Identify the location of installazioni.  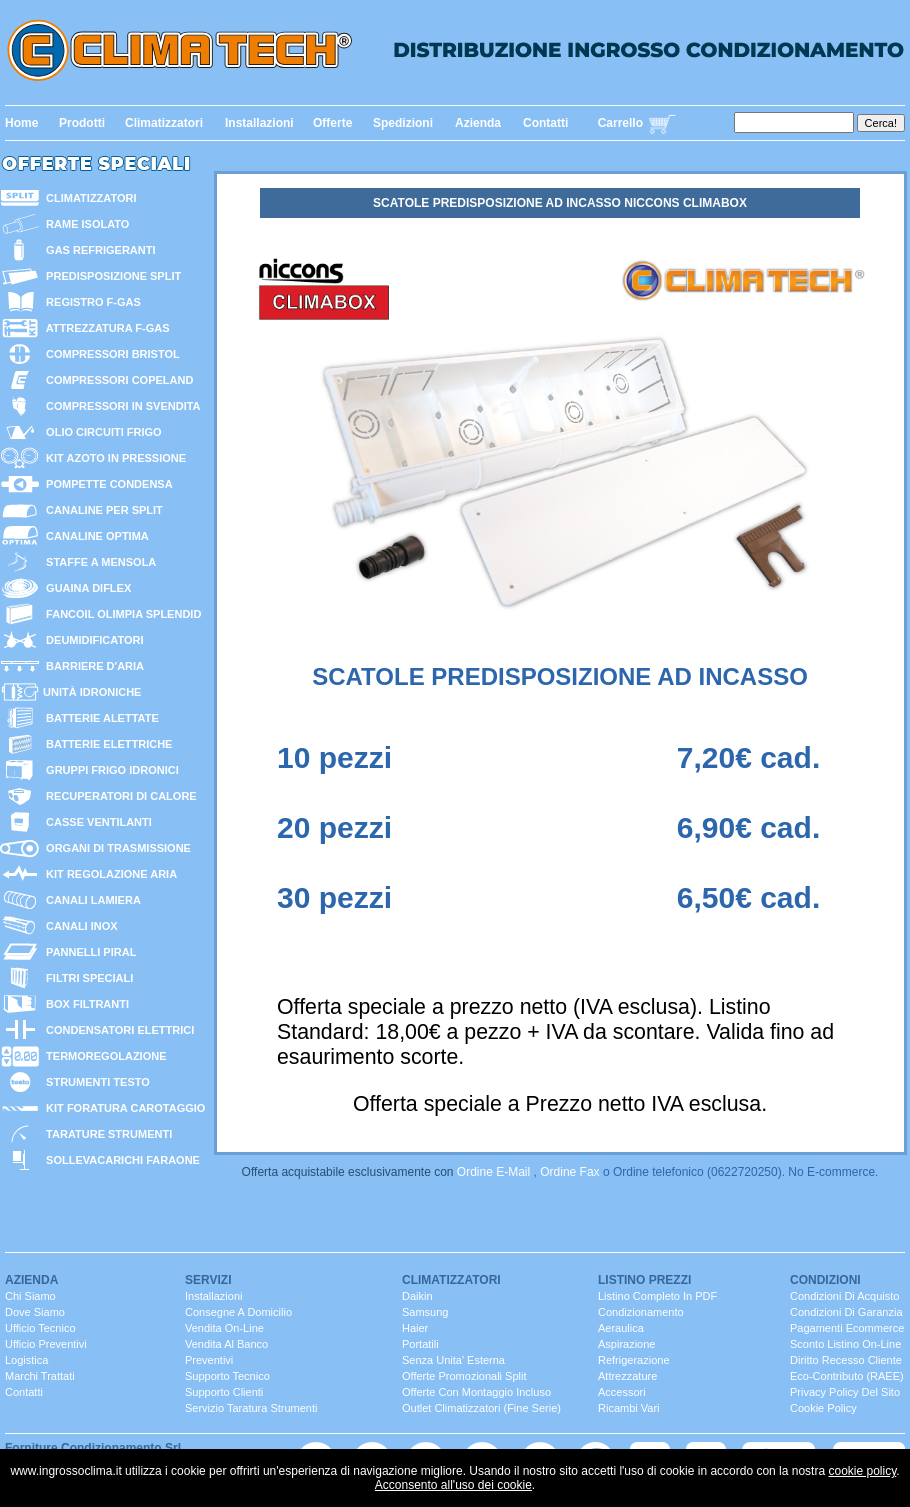
(213, 1296).